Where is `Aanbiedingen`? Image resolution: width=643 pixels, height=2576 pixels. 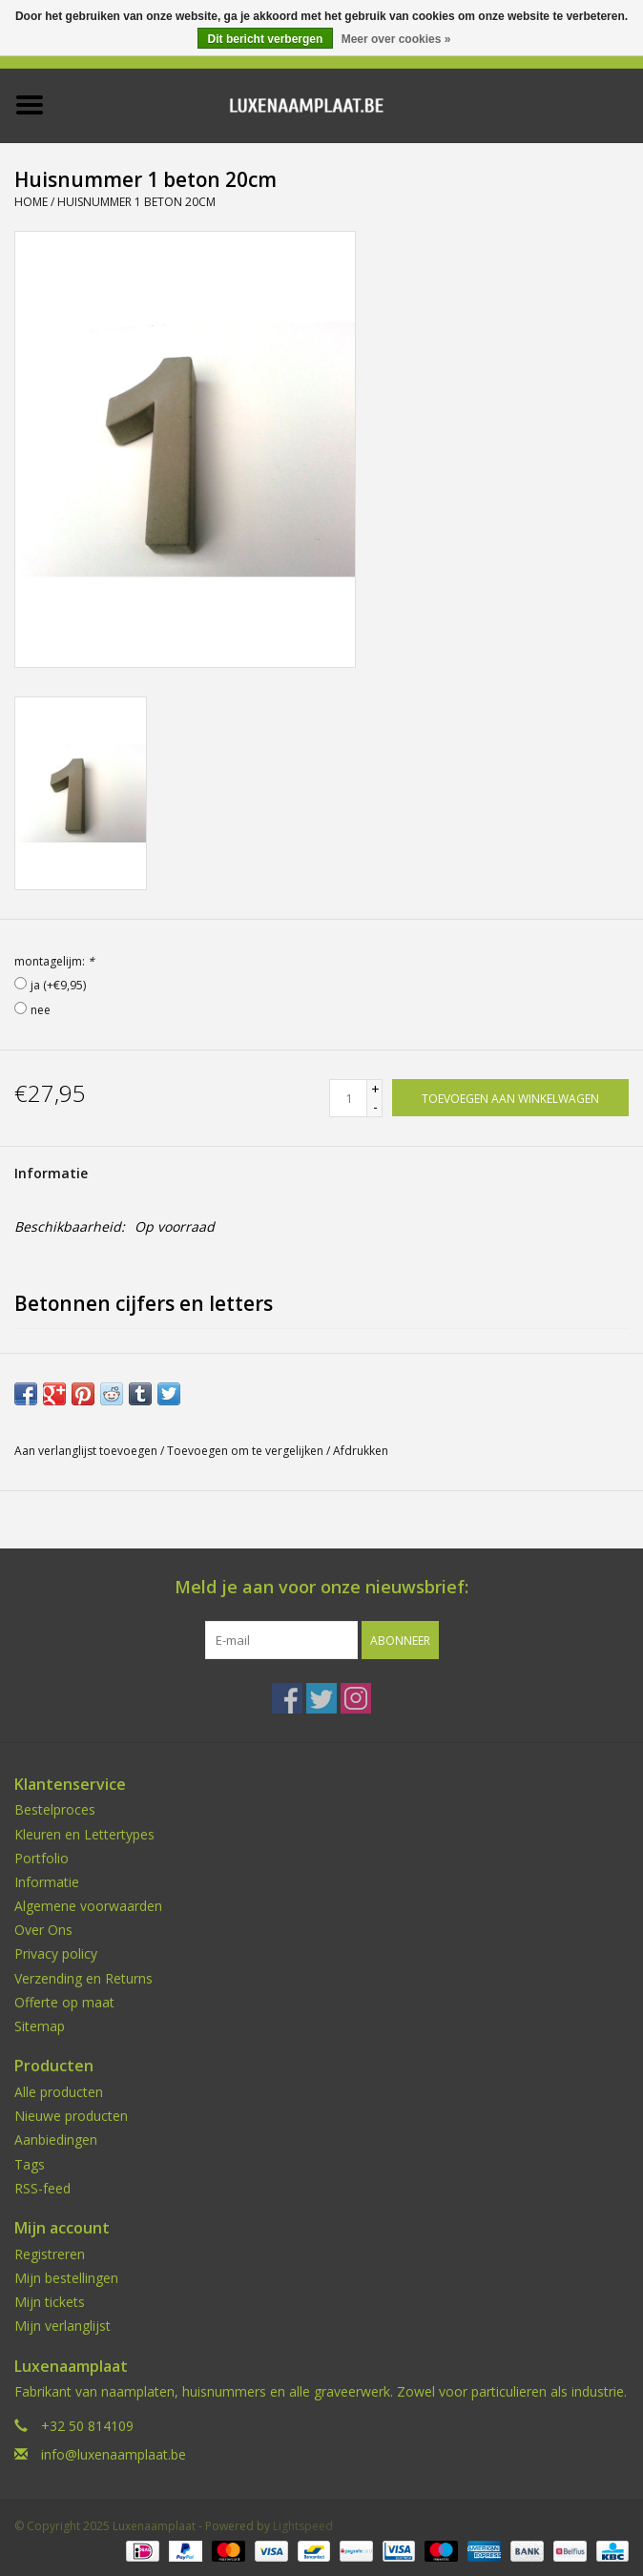
Aanbiedingen is located at coordinates (55, 2139).